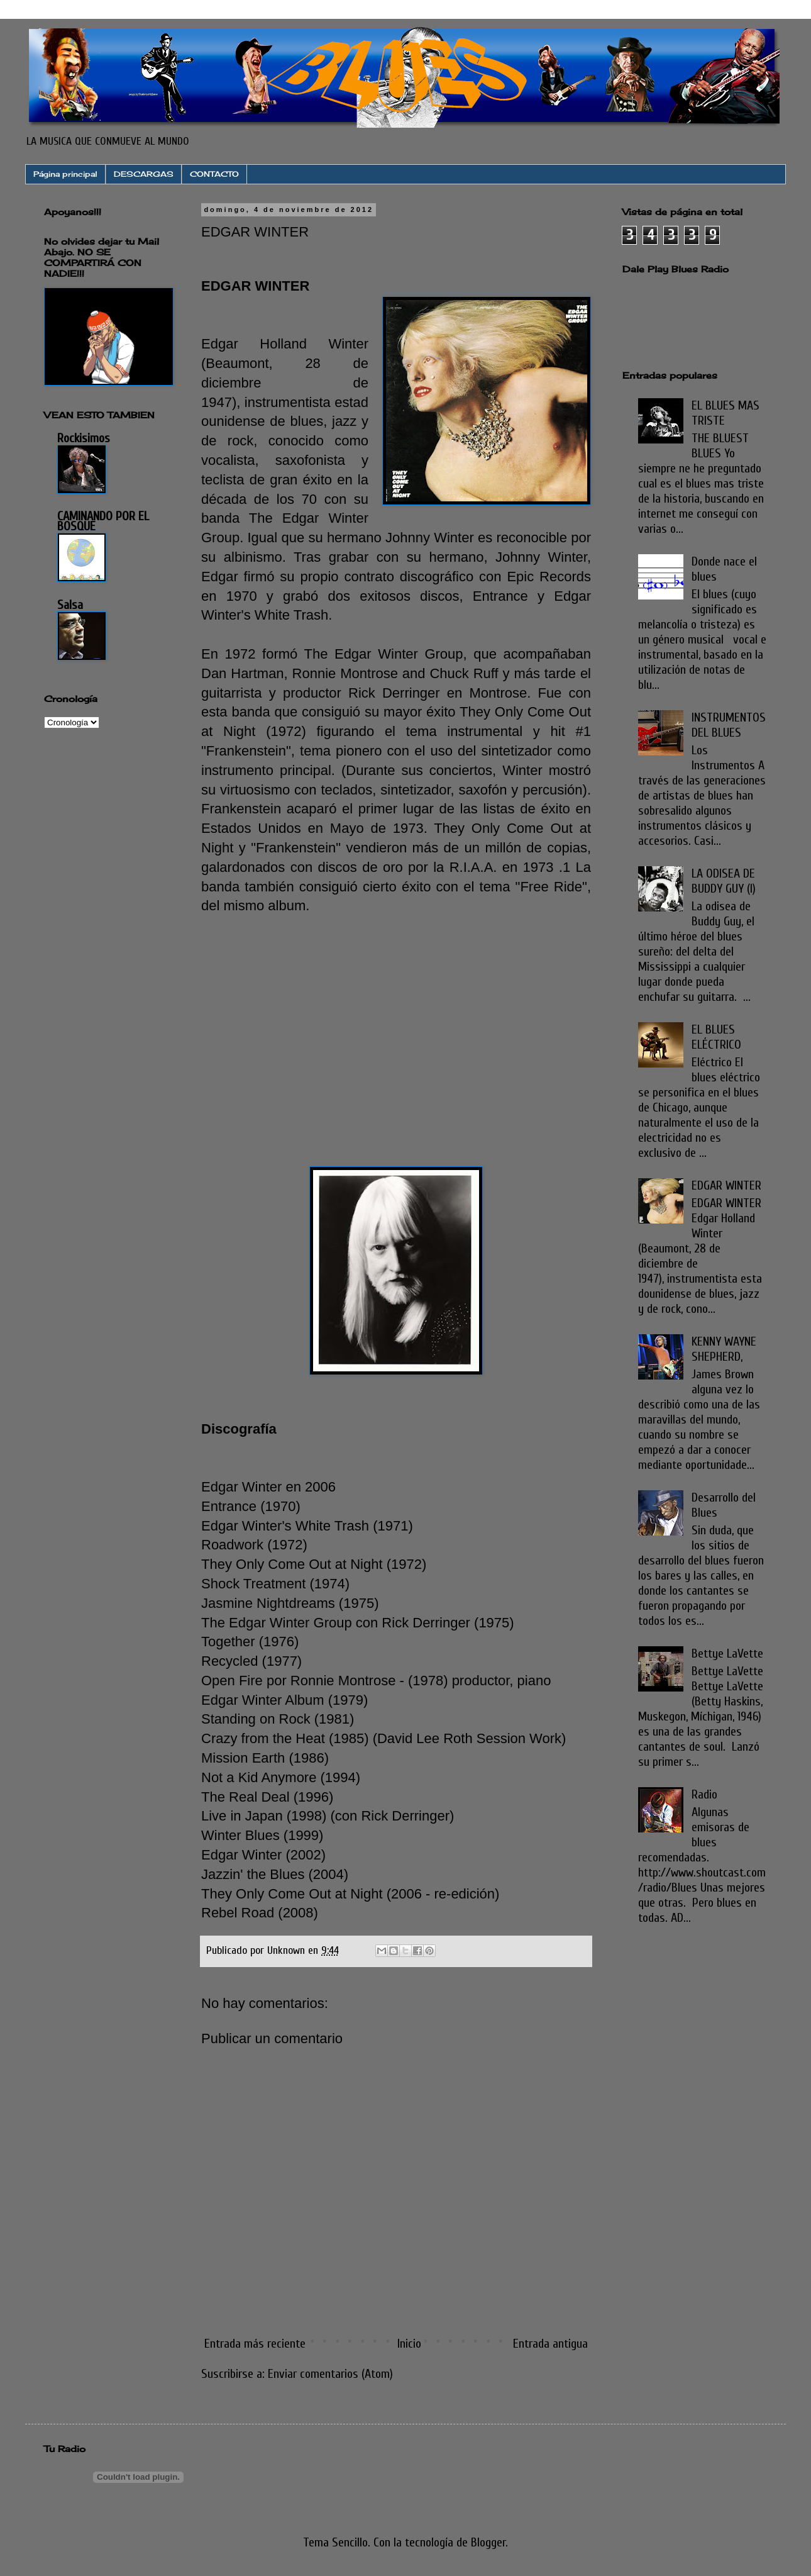  What do you see at coordinates (330, 2374) in the screenshot?
I see `Enviar comentarios (Atom)` at bounding box center [330, 2374].